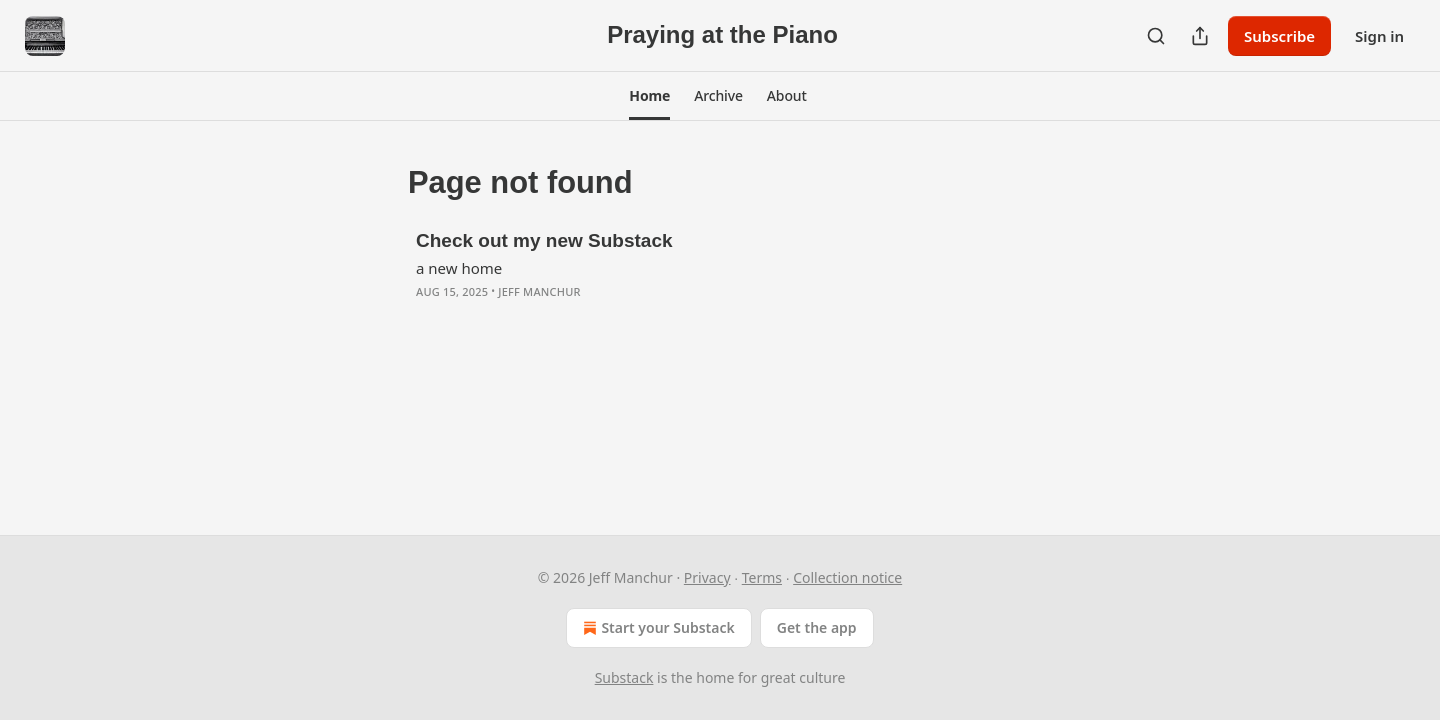 This screenshot has height=720, width=1440. I want to click on Sign in, so click(1379, 36).